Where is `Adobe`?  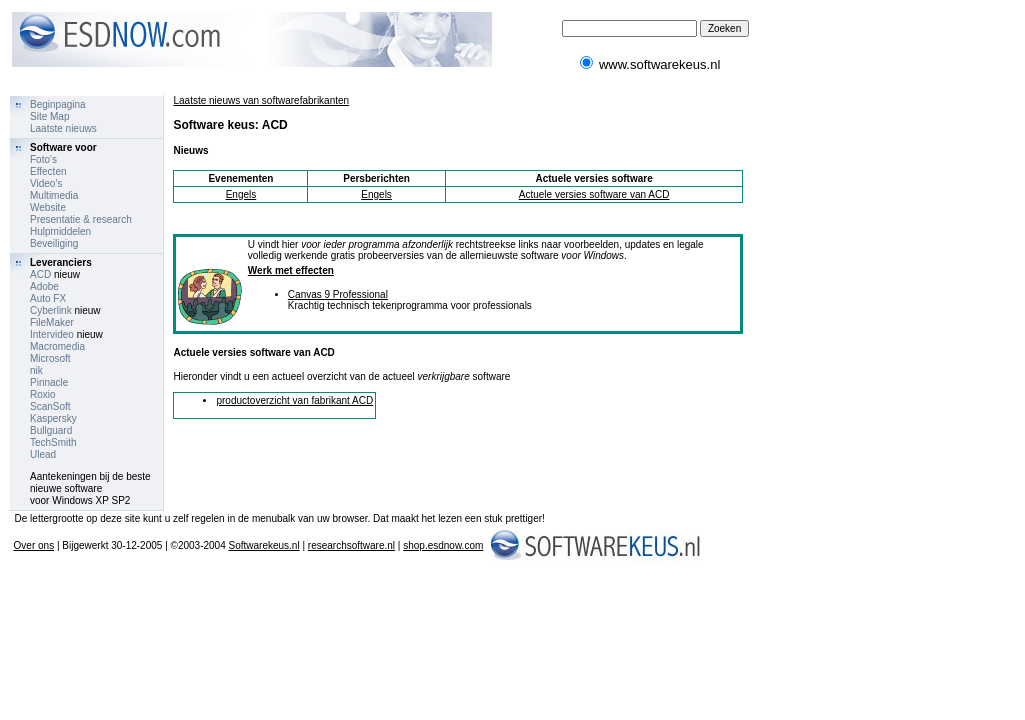
Adobe is located at coordinates (44, 286).